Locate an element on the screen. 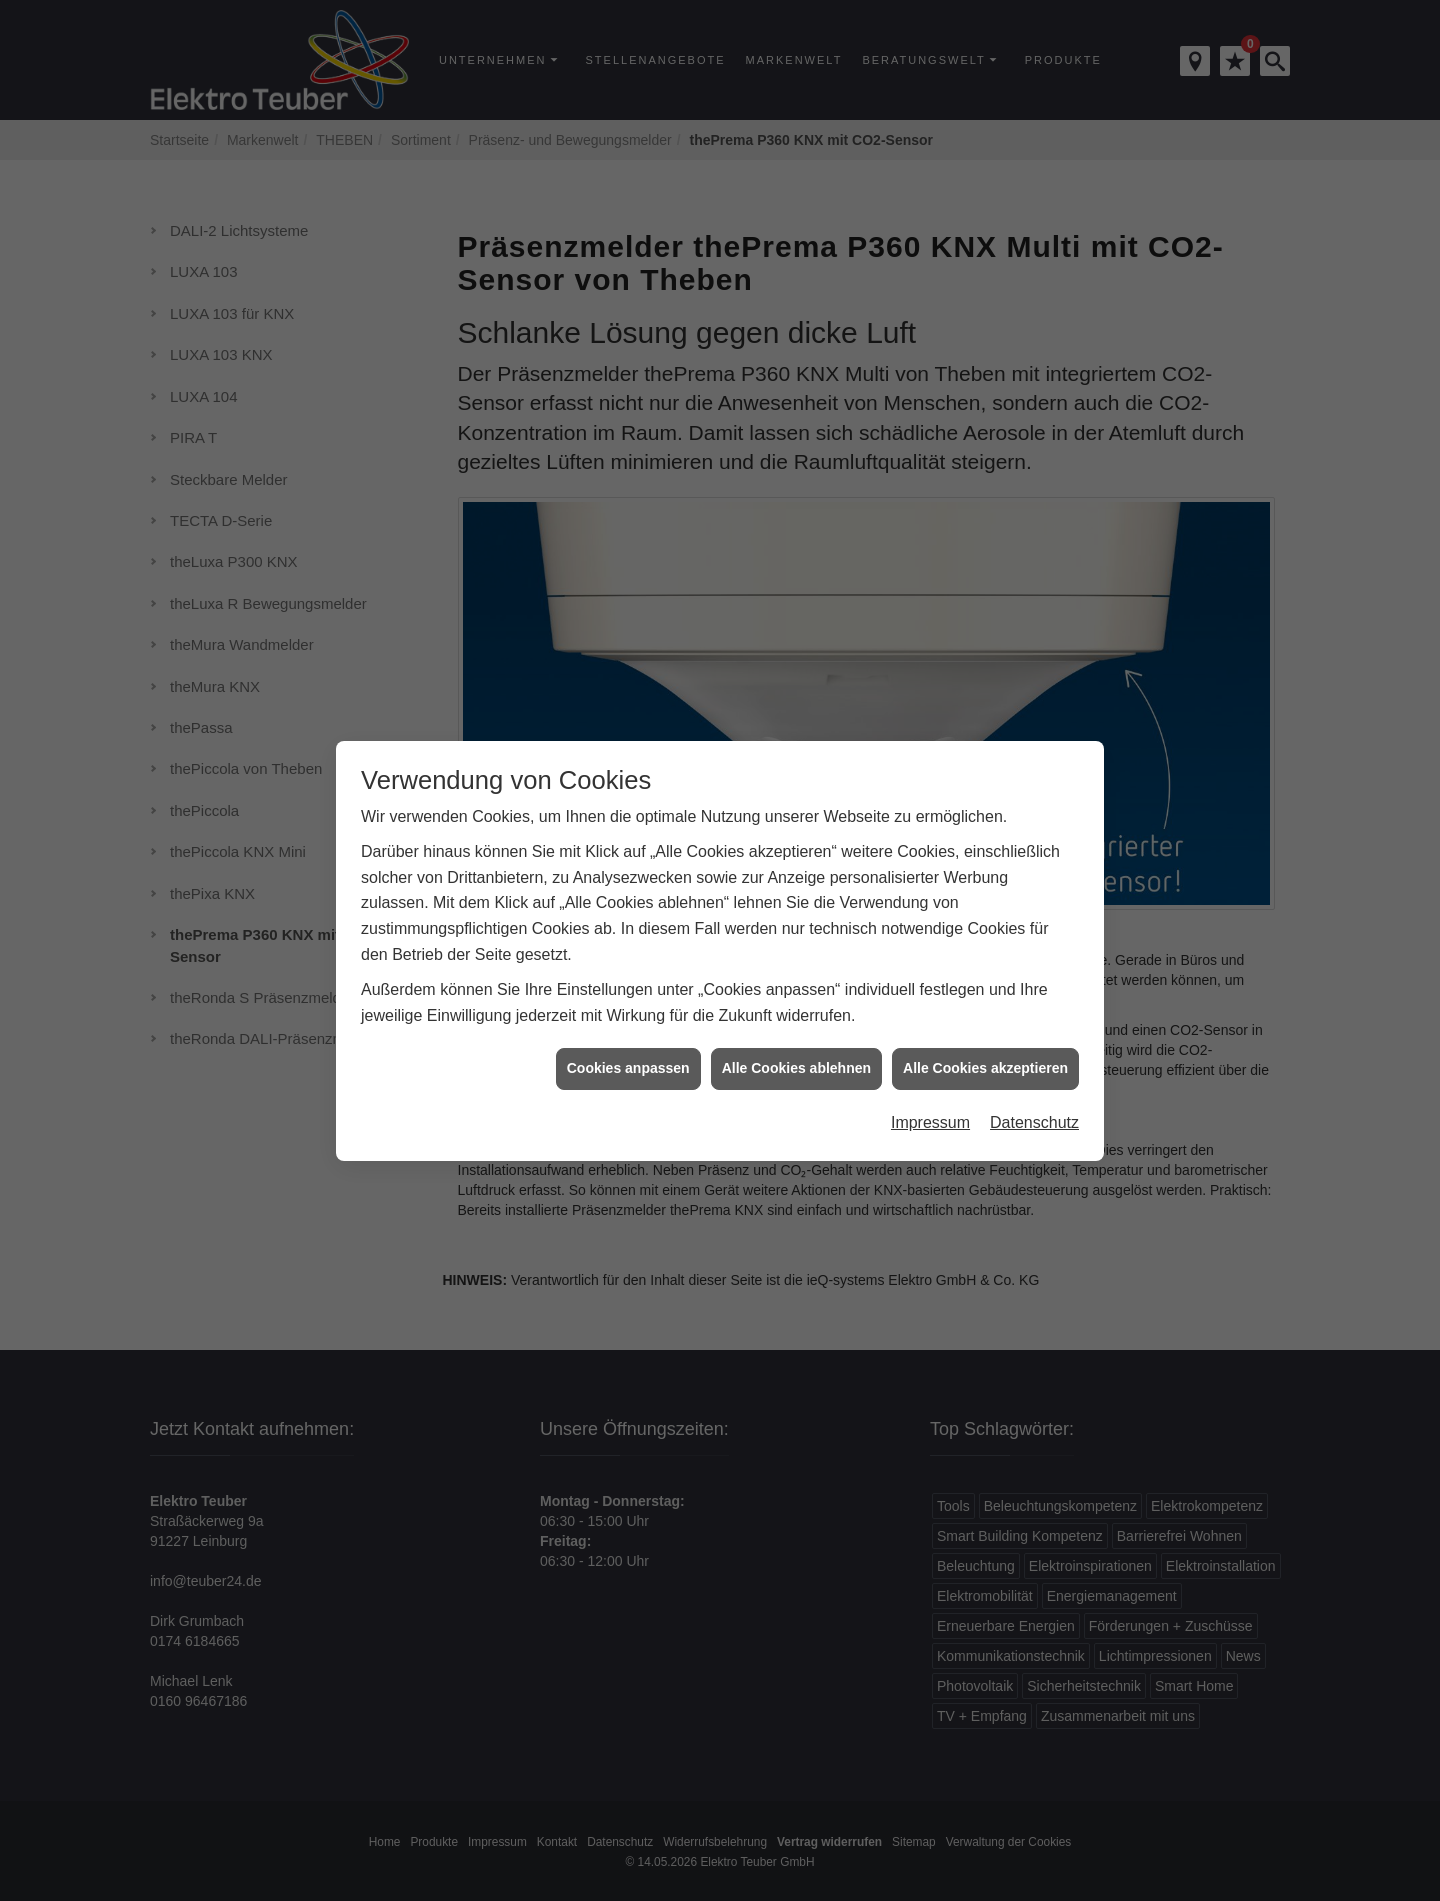 This screenshot has height=1901, width=1440. Alle Cookies ablehnen is located at coordinates (796, 1045).